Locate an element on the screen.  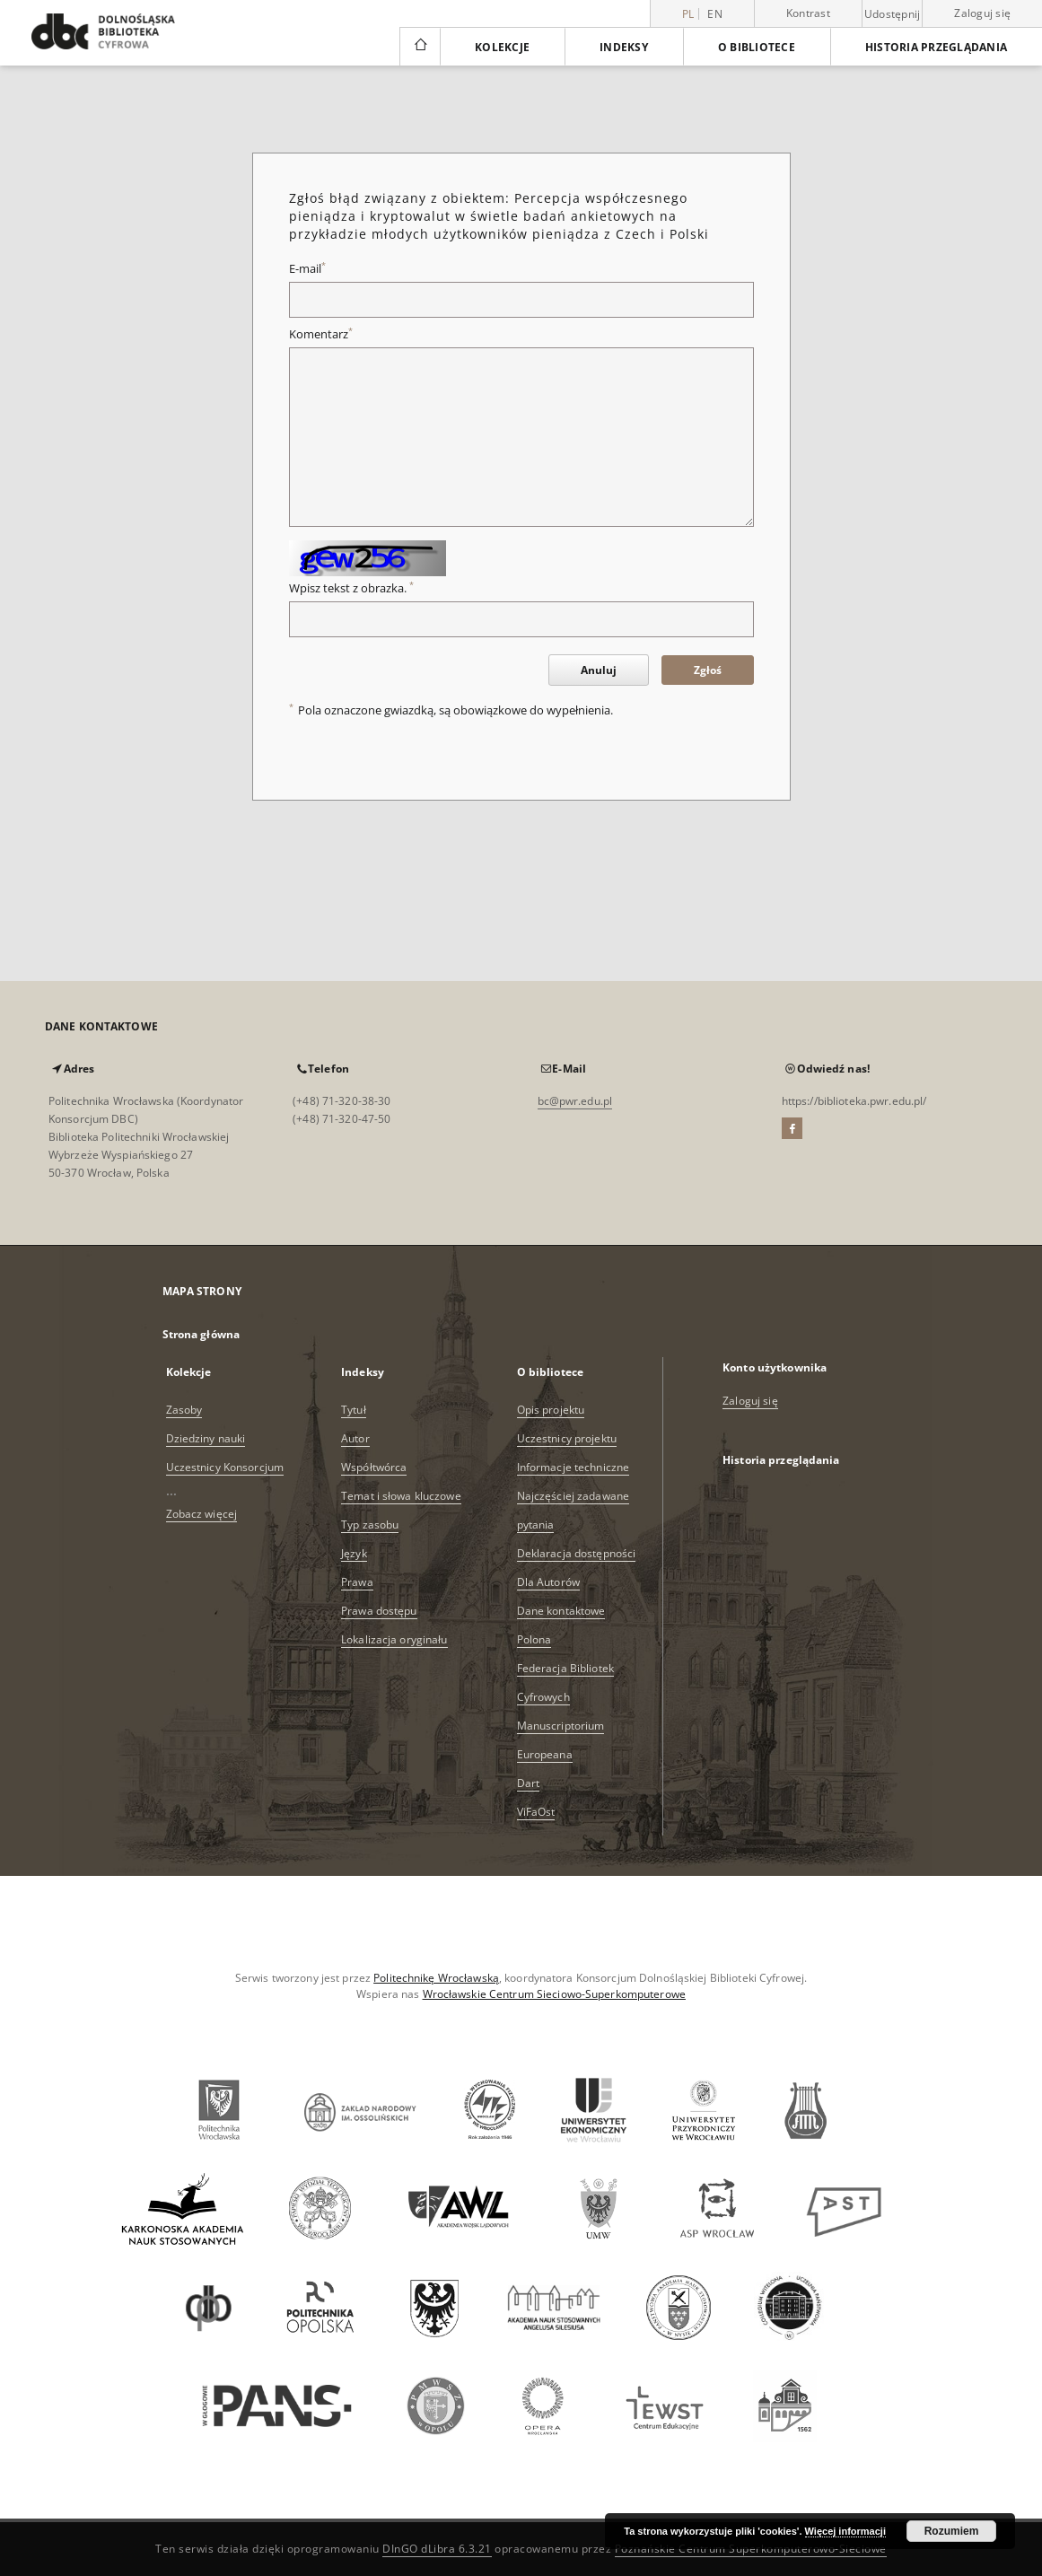
Polona is located at coordinates (534, 1639).